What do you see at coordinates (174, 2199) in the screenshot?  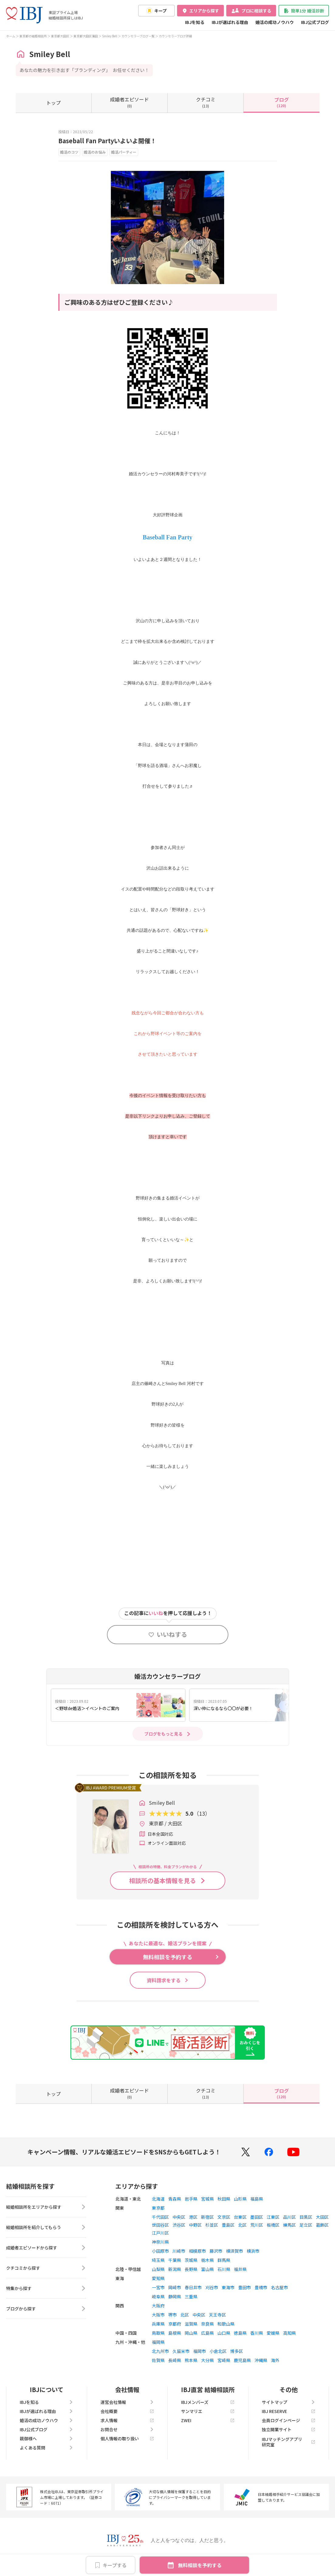 I see `青森県` at bounding box center [174, 2199].